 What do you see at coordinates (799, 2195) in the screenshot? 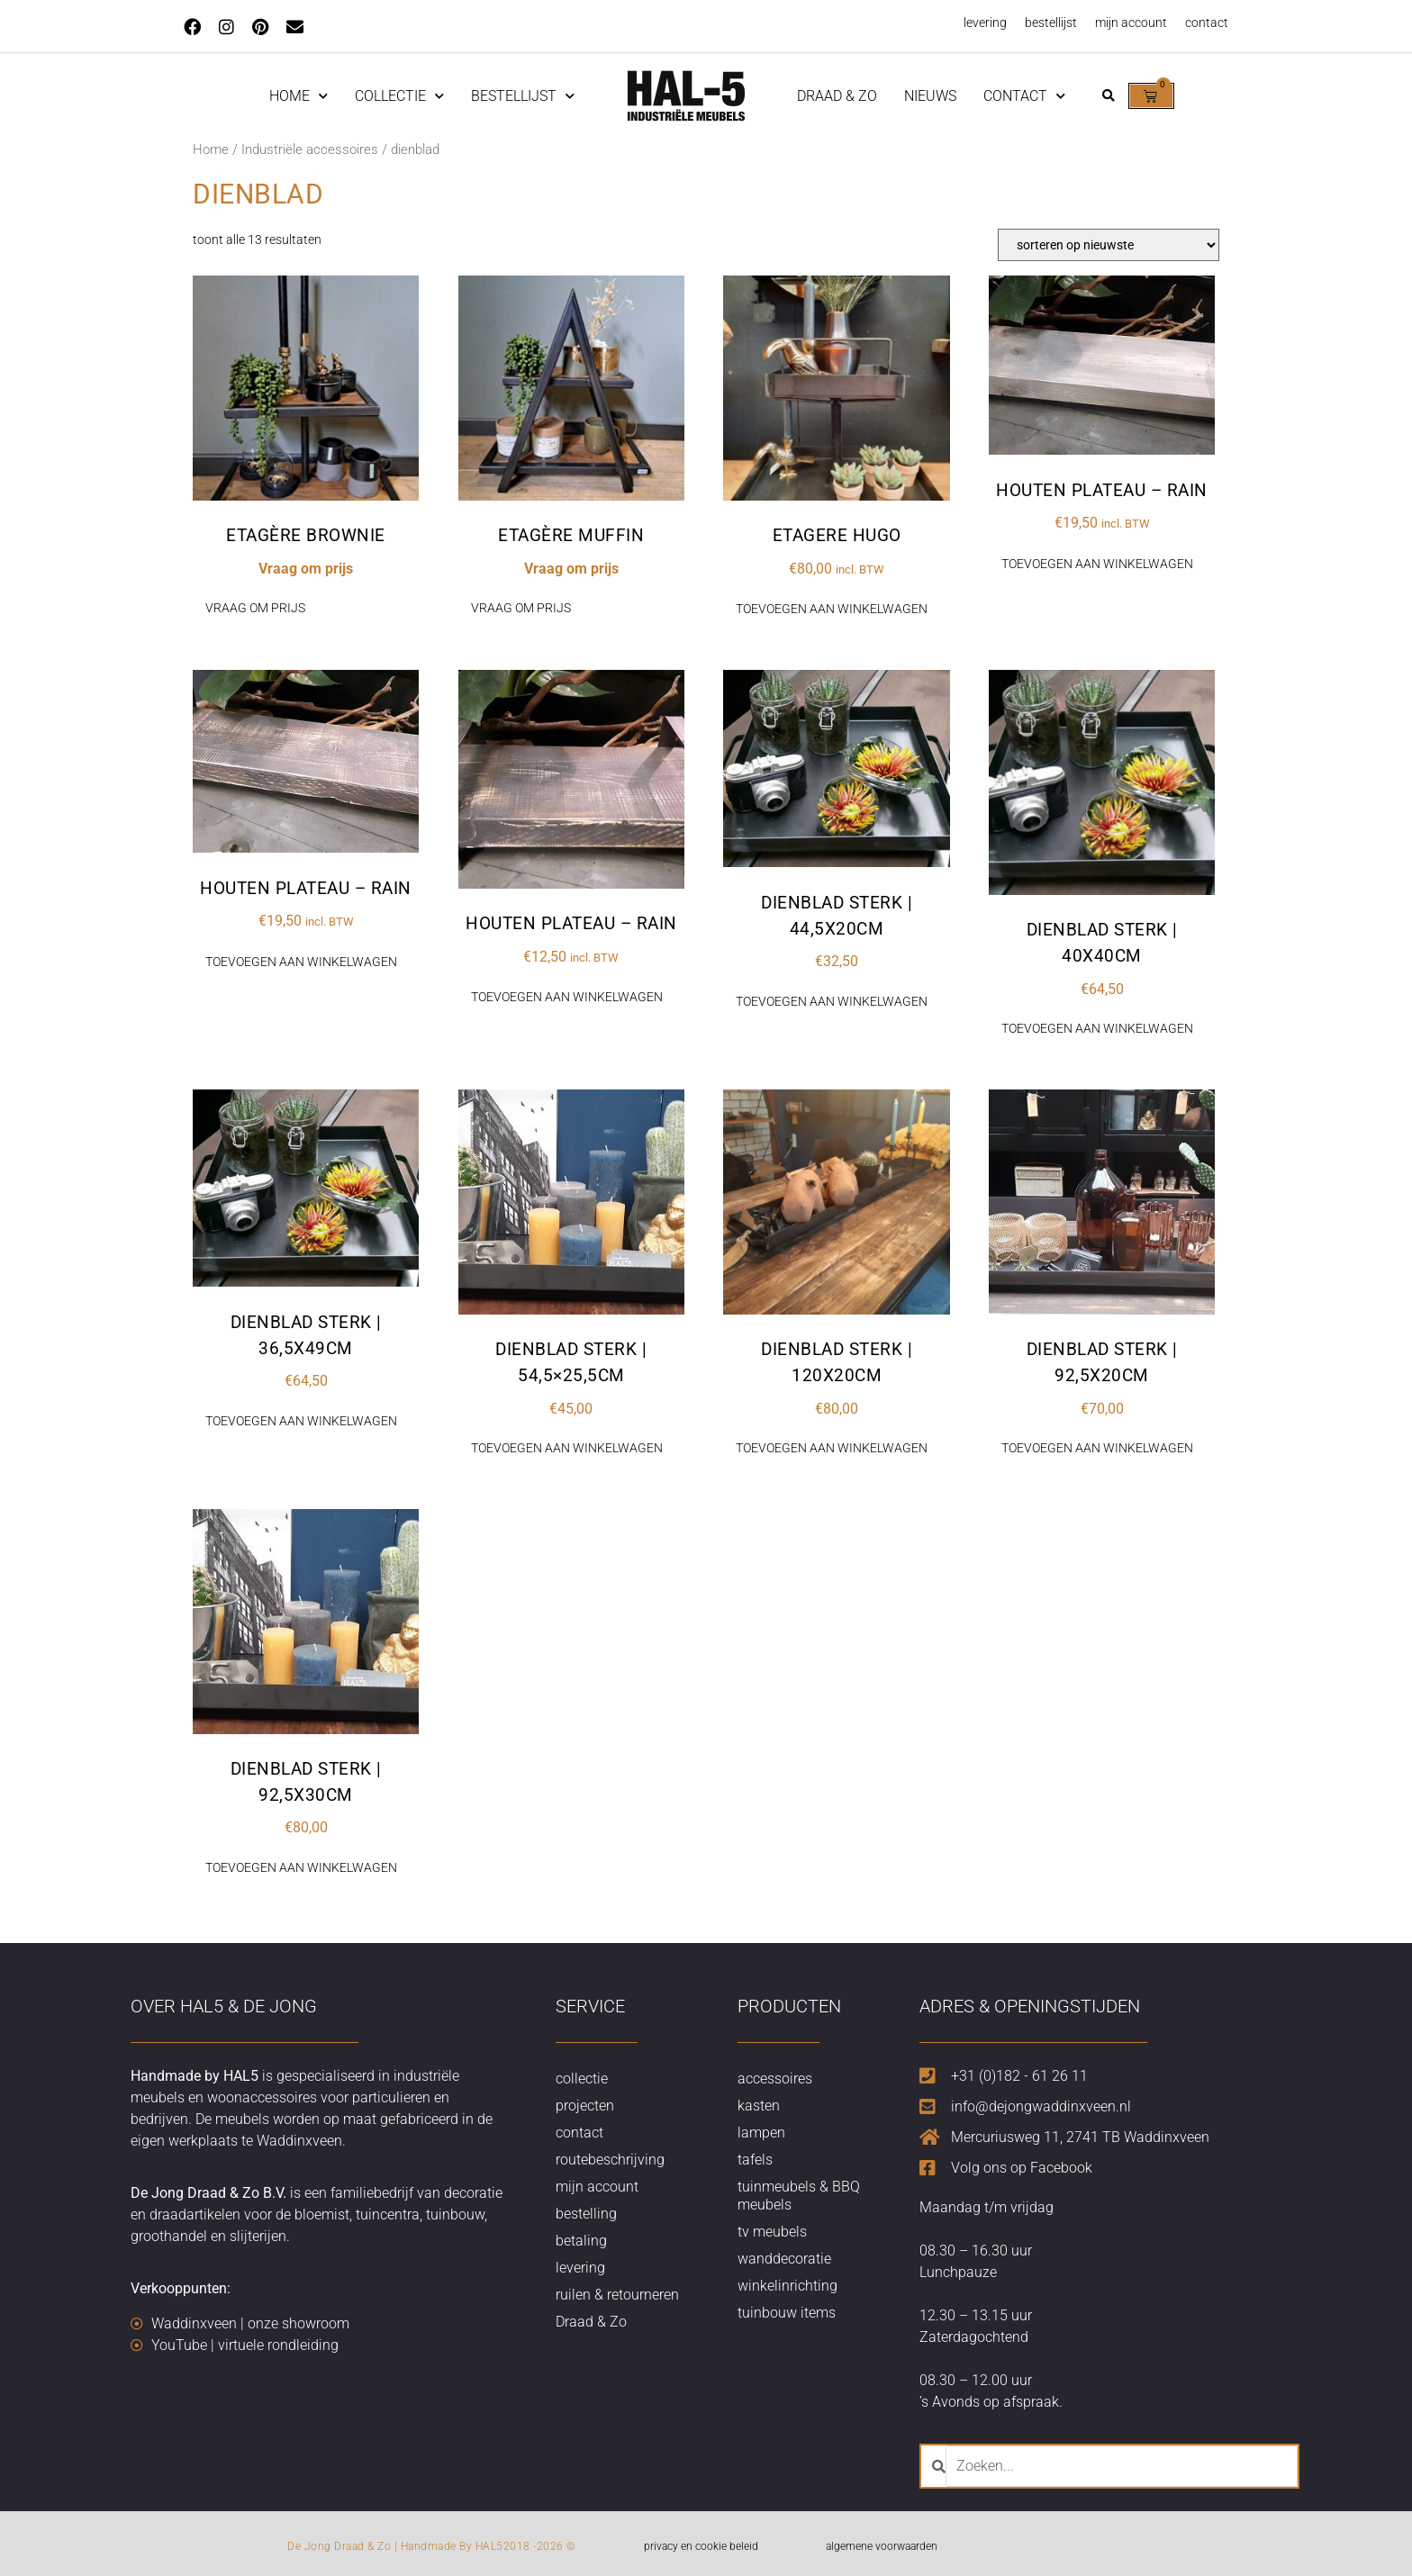
I see `tuinmeubels & BBQ meubels` at bounding box center [799, 2195].